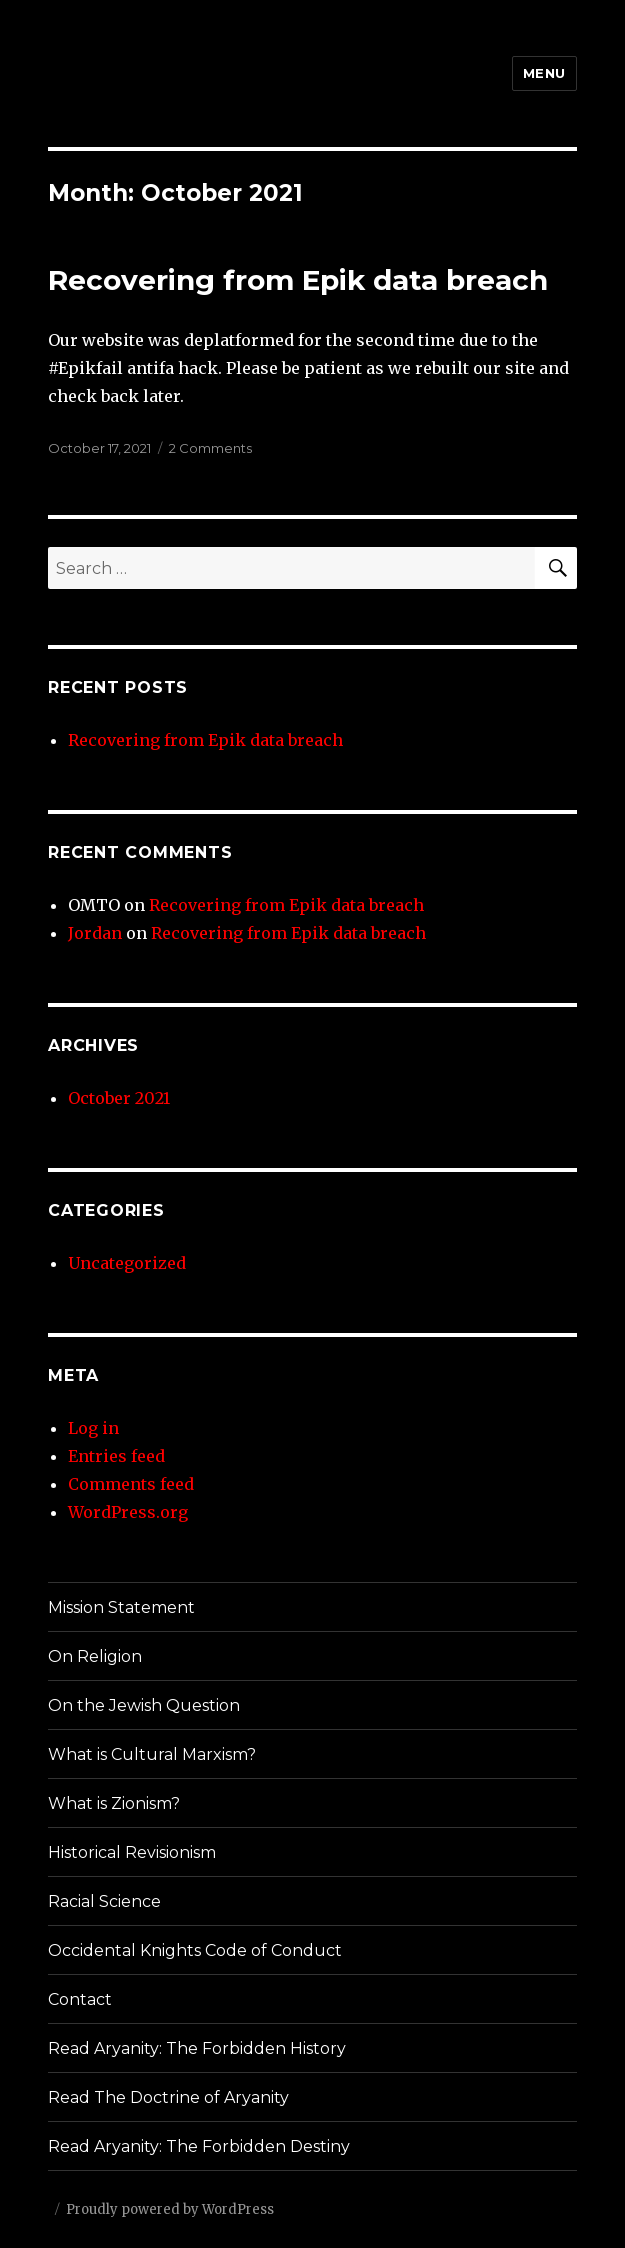 The width and height of the screenshot is (625, 2248). Describe the element at coordinates (128, 1512) in the screenshot. I see `WordPress.org` at that location.